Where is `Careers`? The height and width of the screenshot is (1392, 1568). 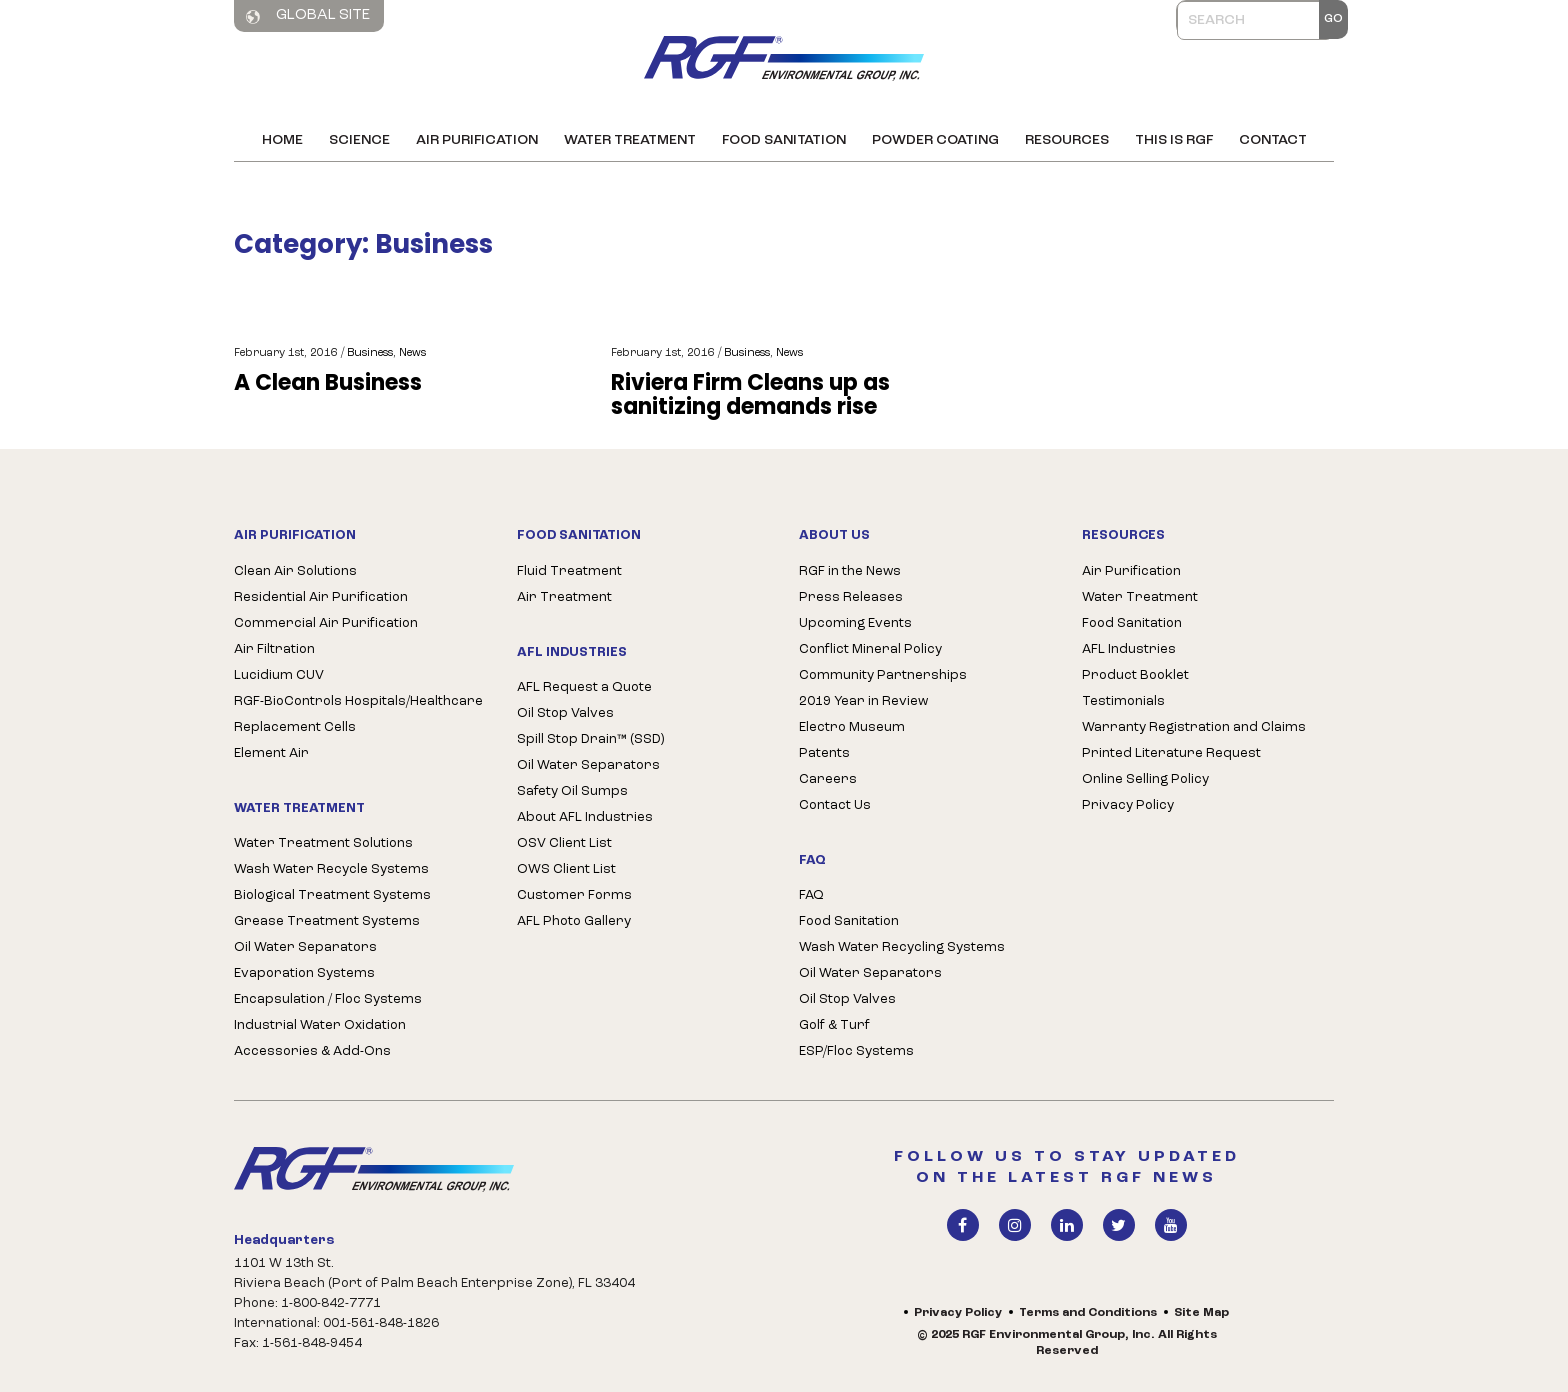 Careers is located at coordinates (828, 779).